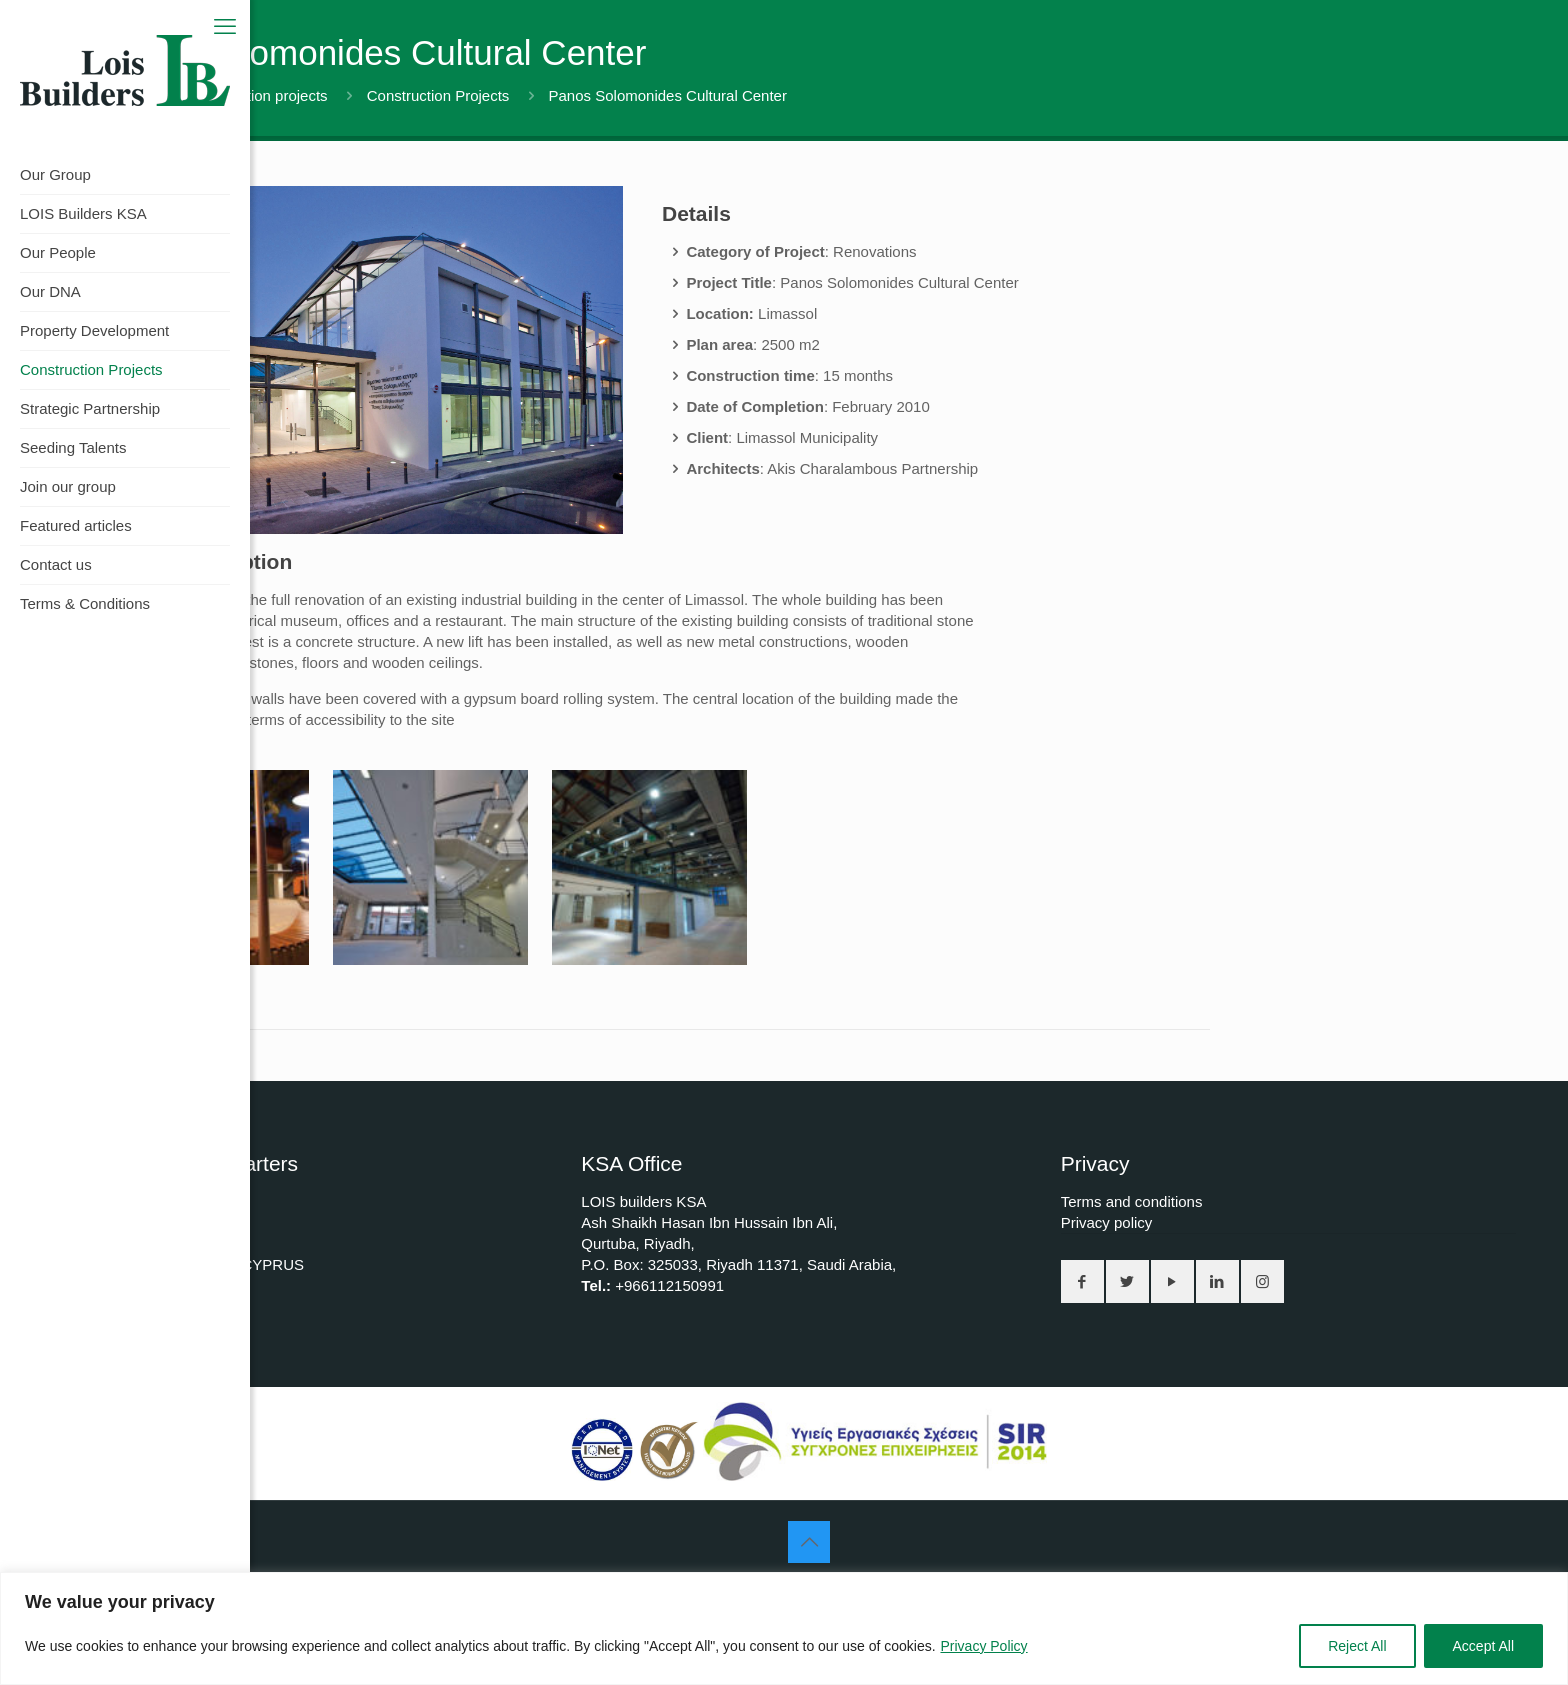 This screenshot has height=1685, width=1568. Describe the element at coordinates (438, 95) in the screenshot. I see `Construction Projects` at that location.